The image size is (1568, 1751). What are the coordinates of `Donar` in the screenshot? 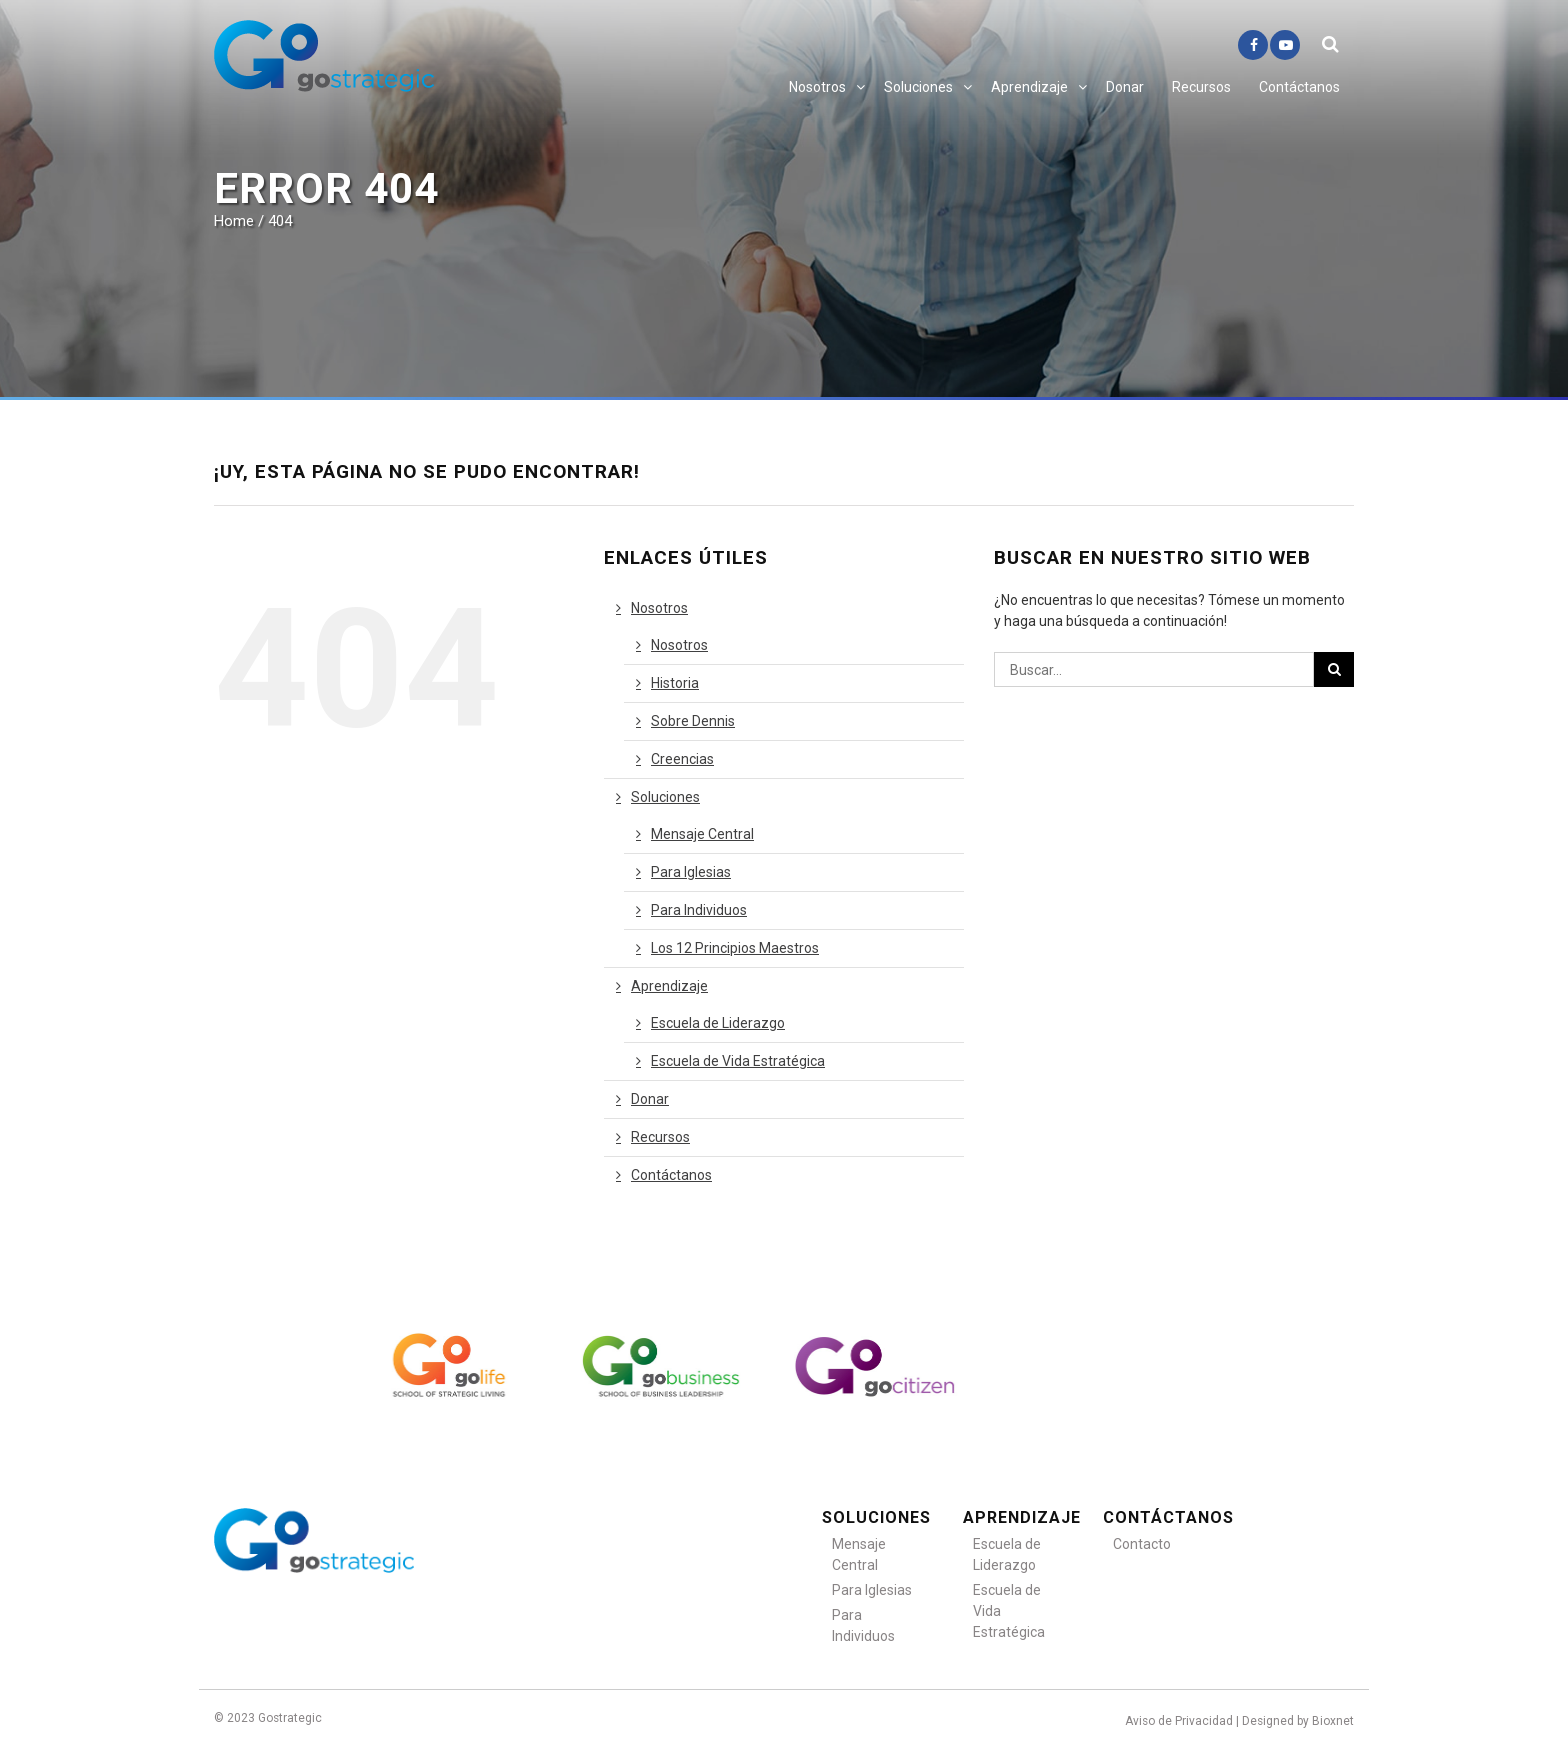 It's located at (1125, 87).